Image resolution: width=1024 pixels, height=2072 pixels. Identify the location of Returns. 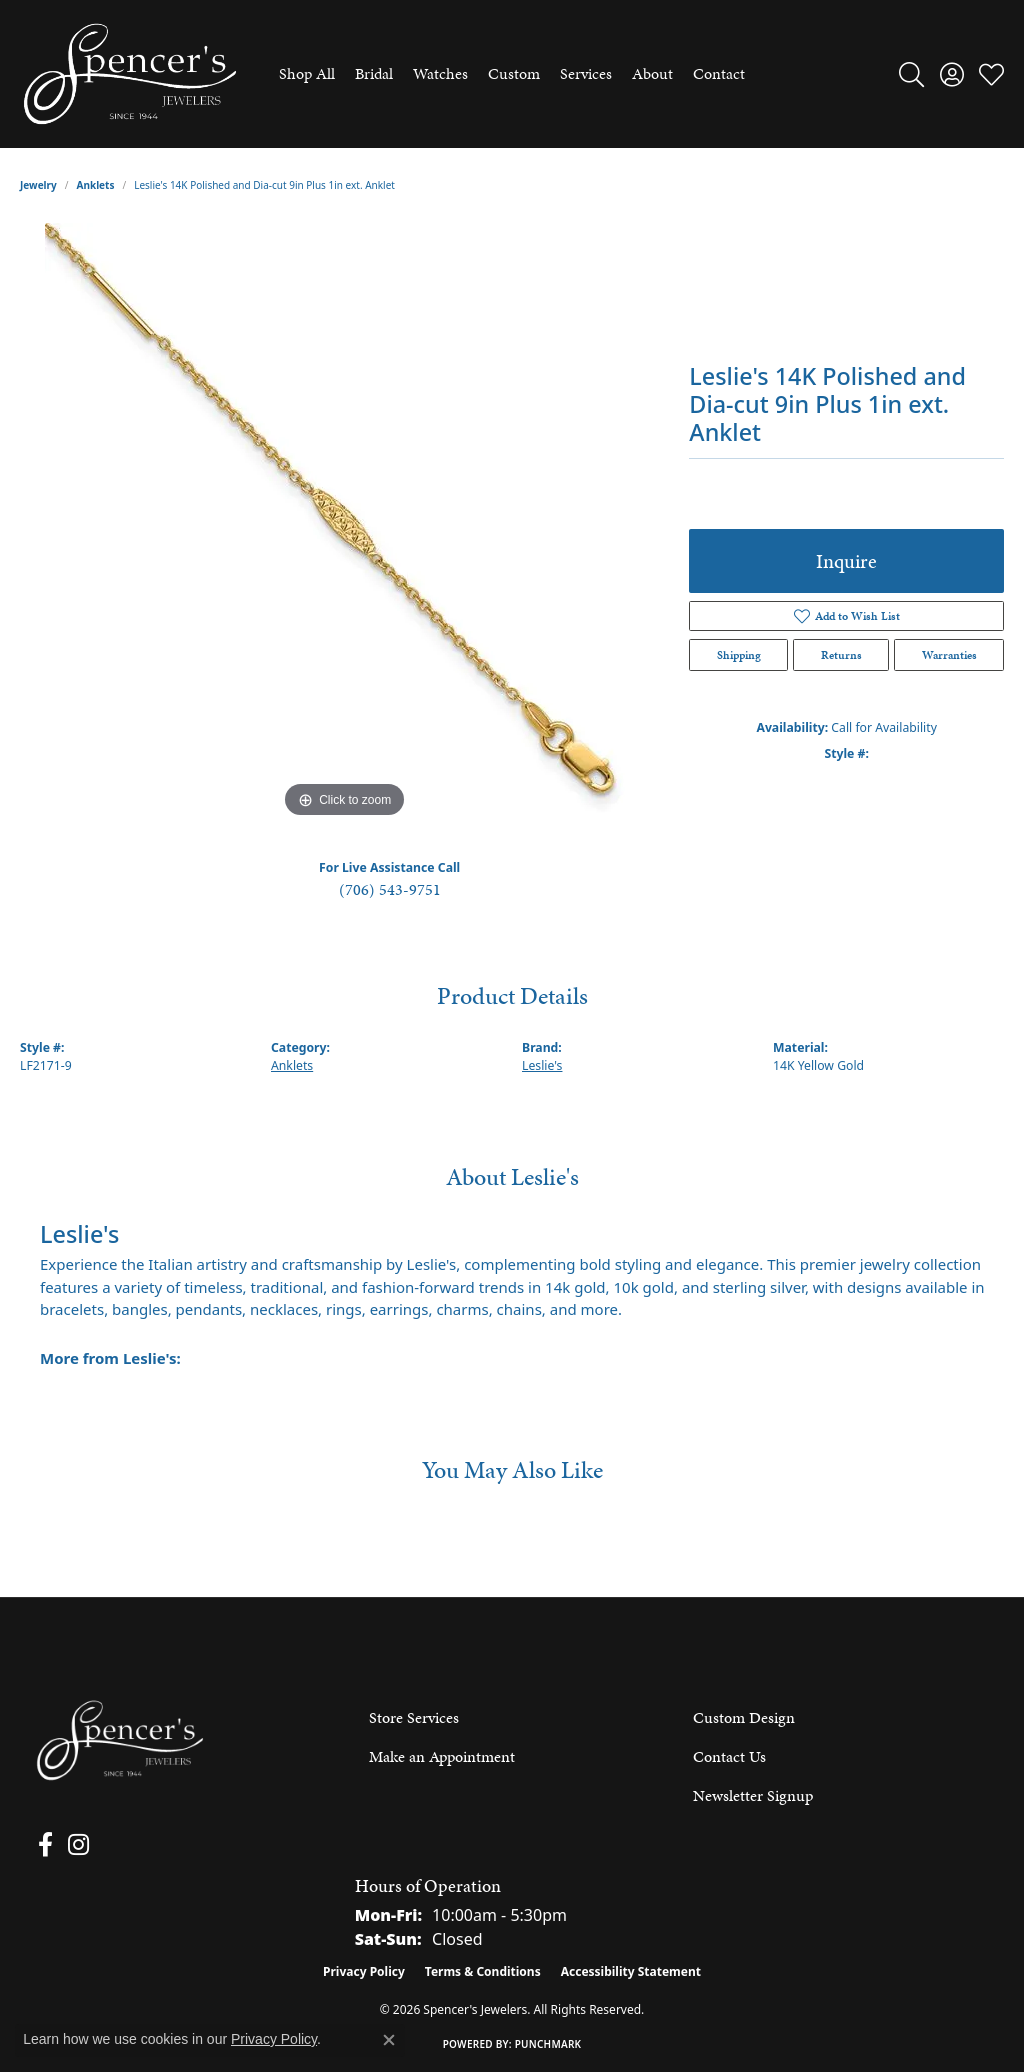
(841, 655).